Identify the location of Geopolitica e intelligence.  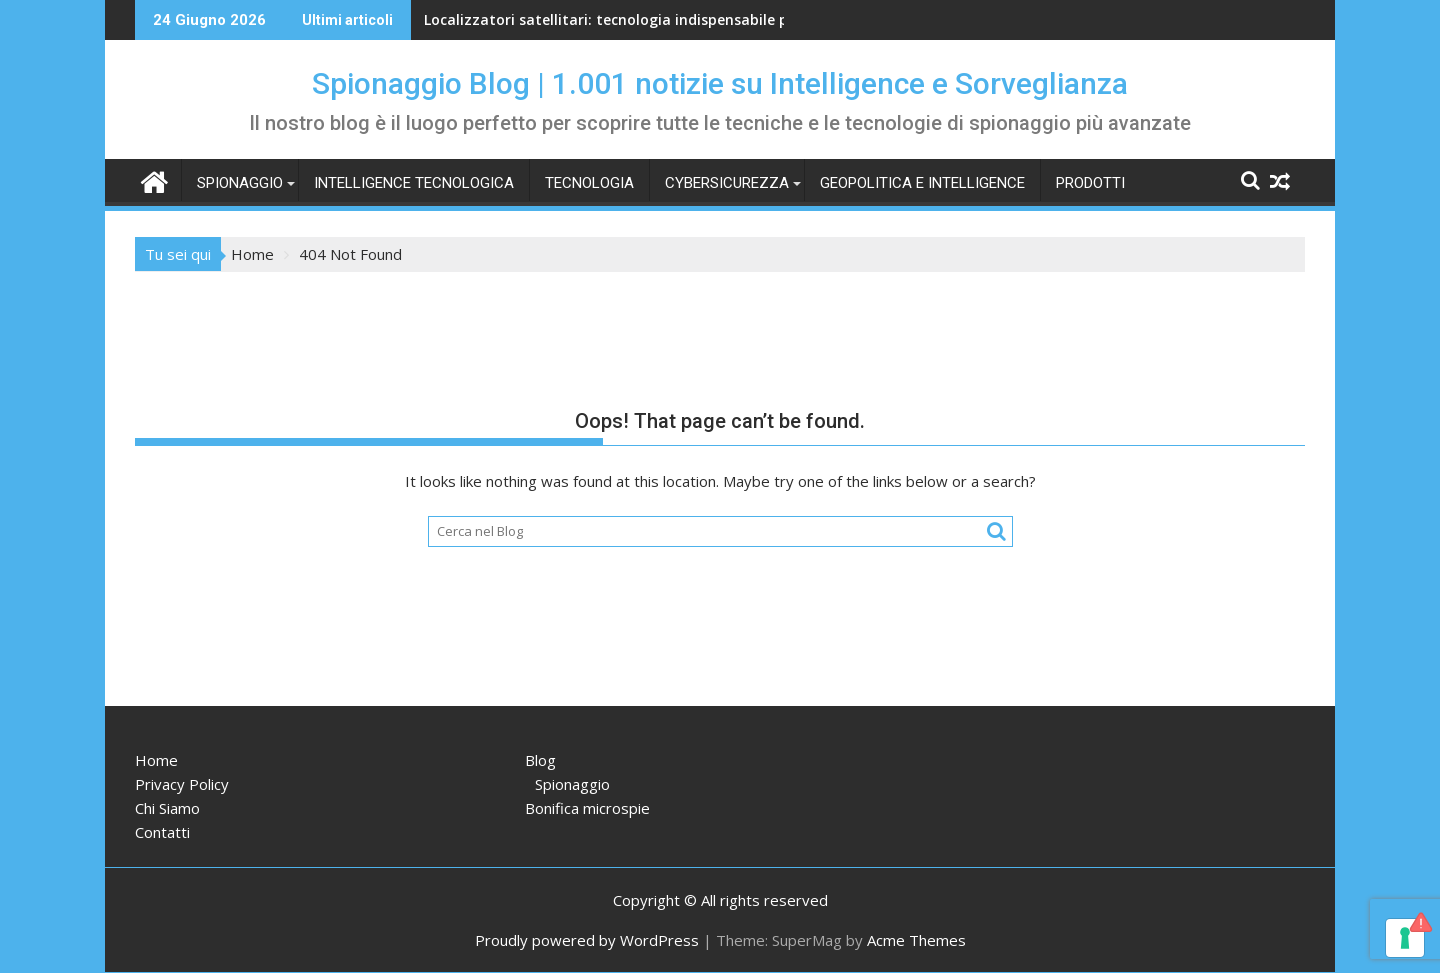
(922, 183).